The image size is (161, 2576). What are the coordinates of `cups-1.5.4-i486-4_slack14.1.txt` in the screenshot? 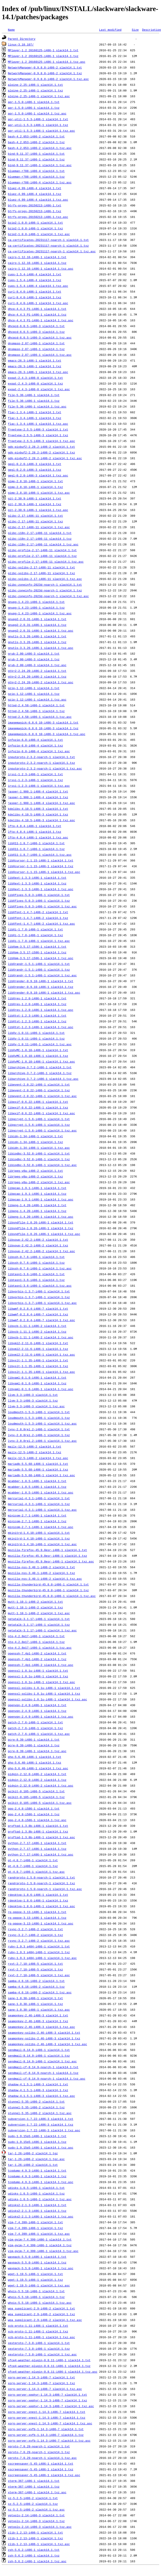 It's located at (34, 274).